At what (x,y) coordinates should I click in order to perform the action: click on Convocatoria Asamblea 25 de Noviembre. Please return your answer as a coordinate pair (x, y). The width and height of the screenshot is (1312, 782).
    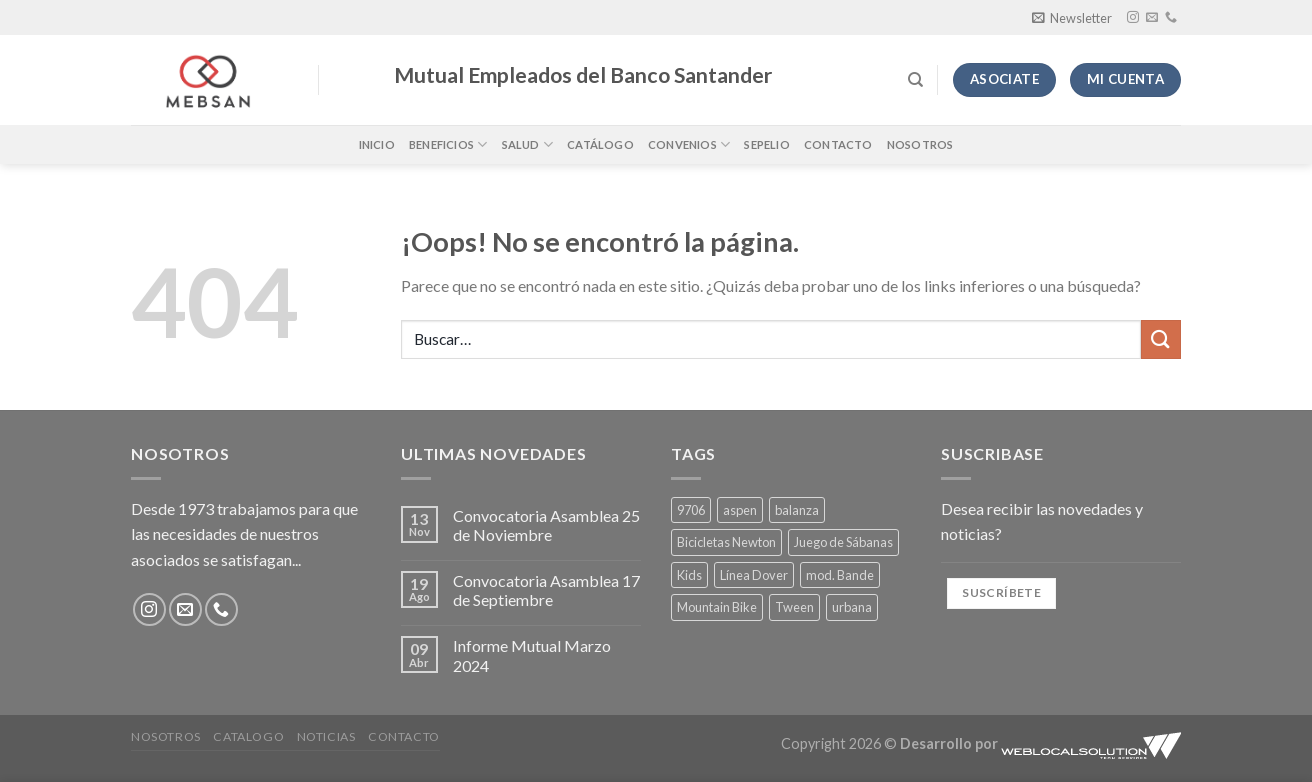
    Looking at the image, I should click on (546, 525).